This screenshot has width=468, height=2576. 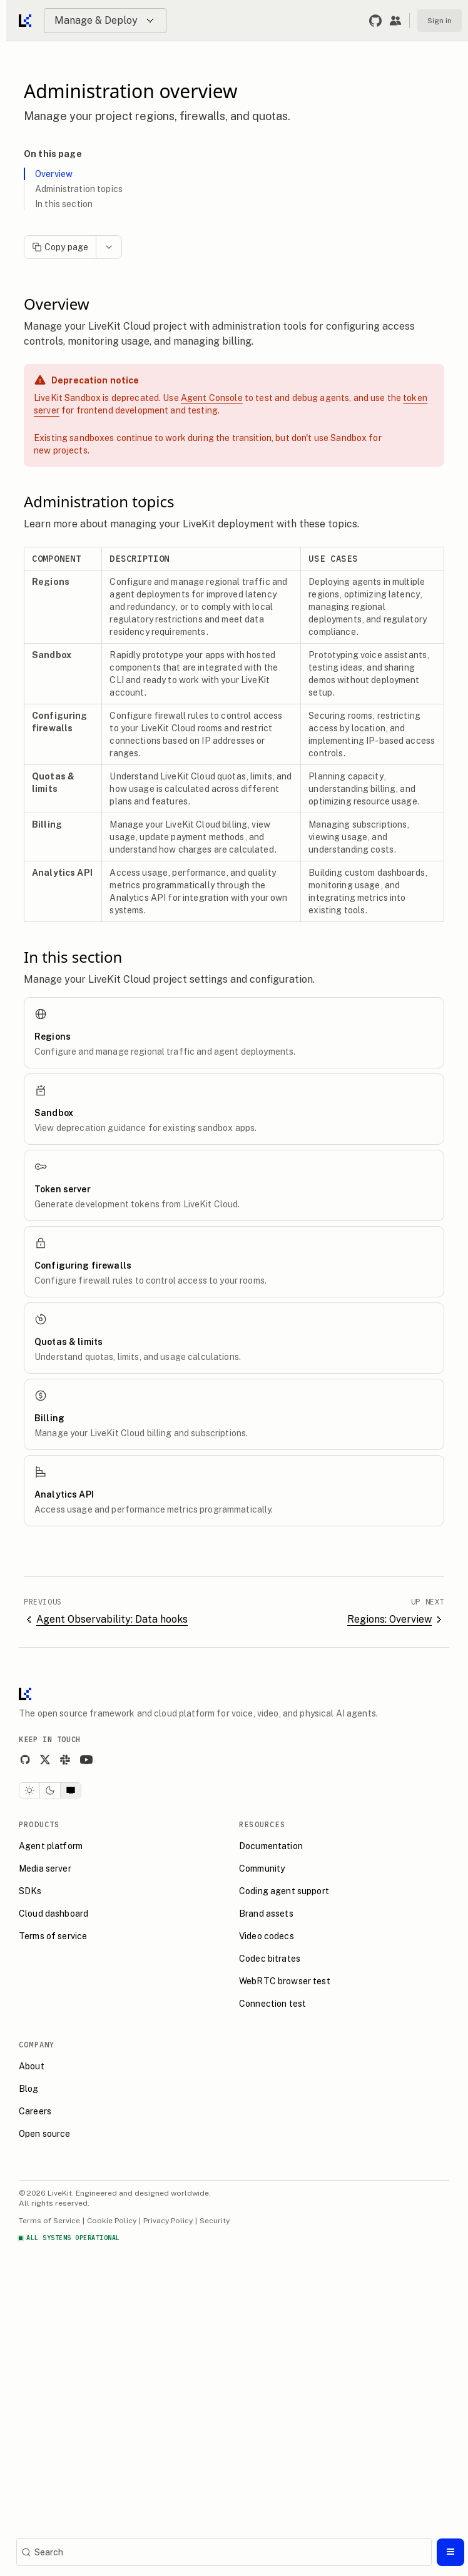 What do you see at coordinates (212, 398) in the screenshot?
I see `Agent Console` at bounding box center [212, 398].